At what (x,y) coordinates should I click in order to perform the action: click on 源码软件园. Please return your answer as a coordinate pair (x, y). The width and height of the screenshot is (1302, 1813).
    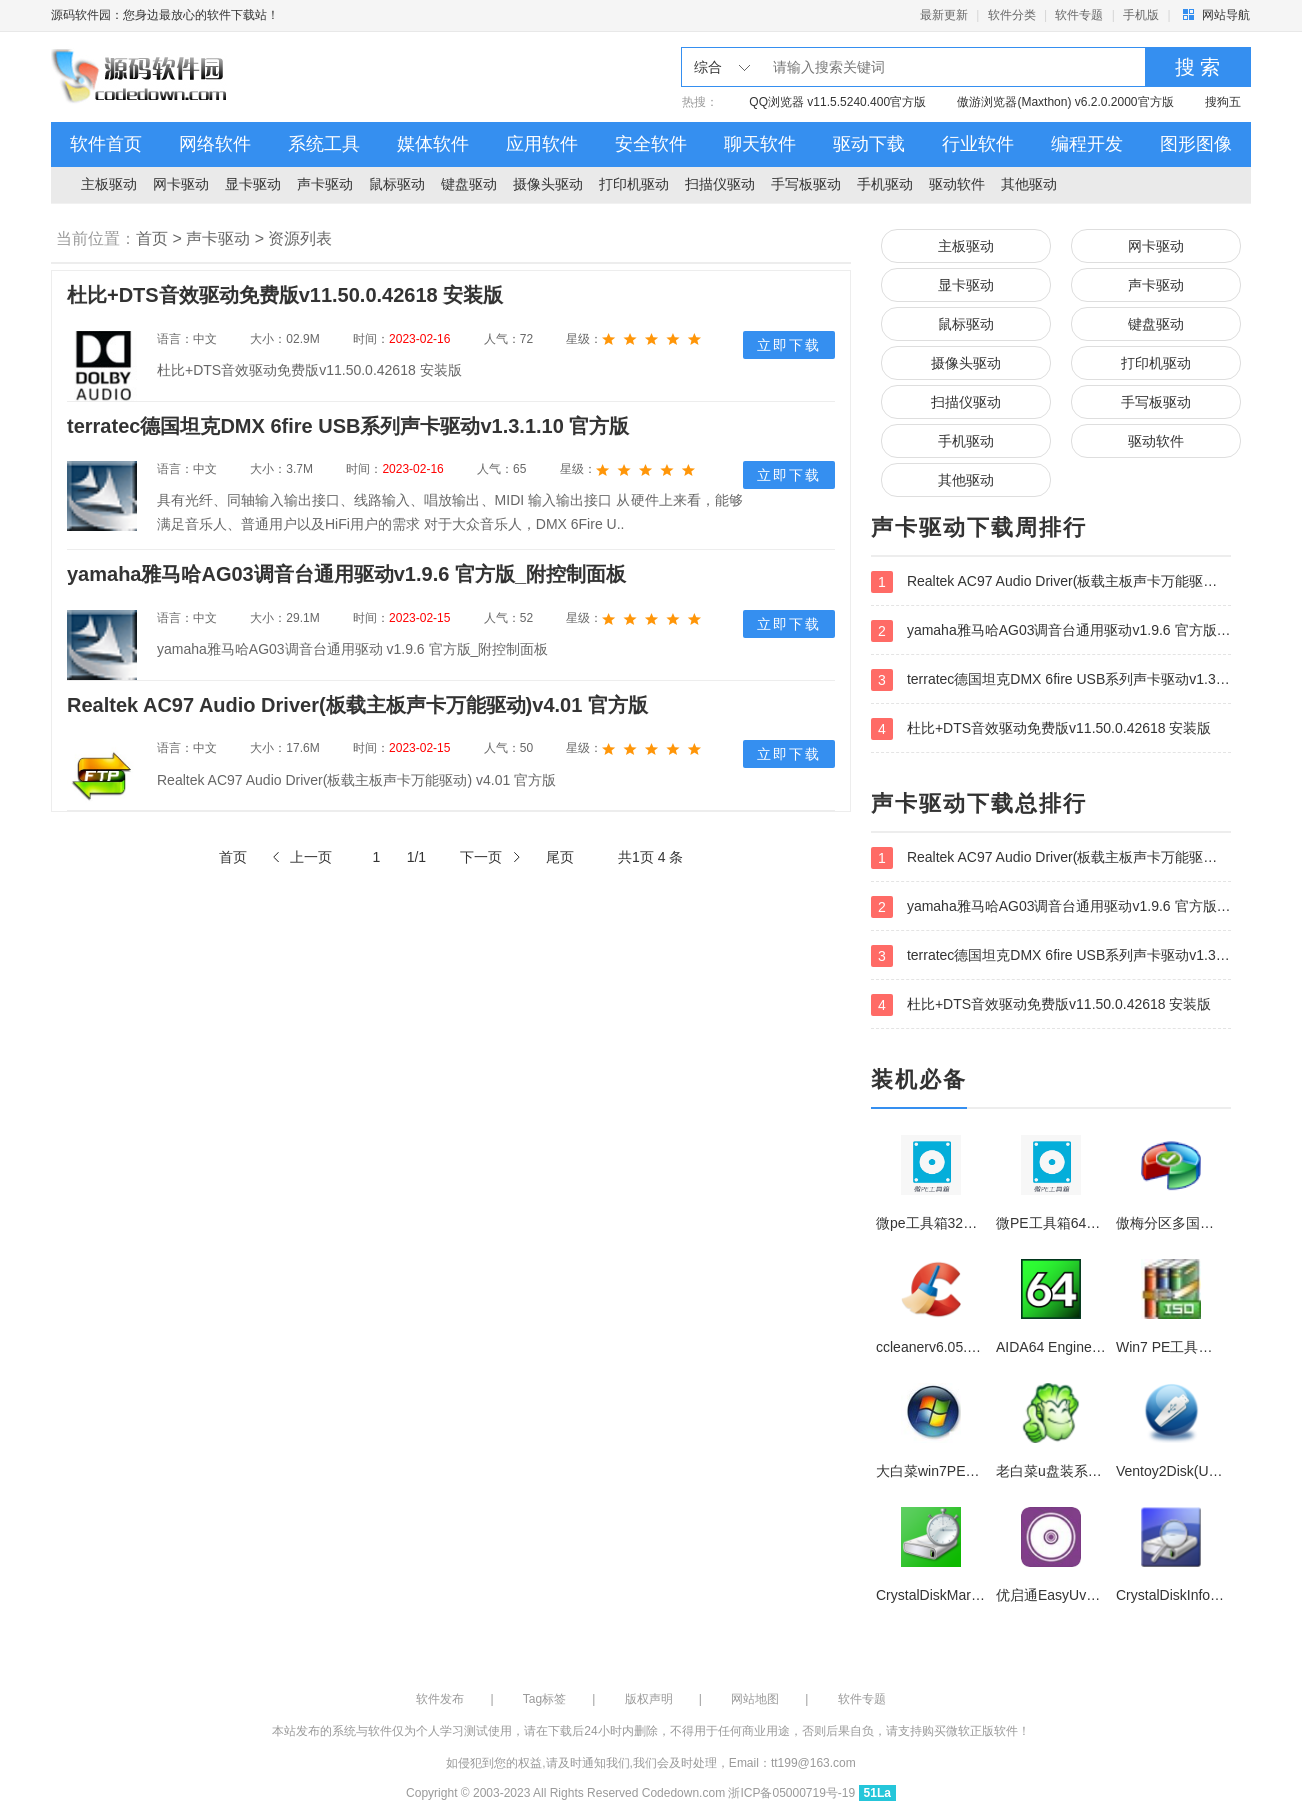
    Looking at the image, I should click on (141, 77).